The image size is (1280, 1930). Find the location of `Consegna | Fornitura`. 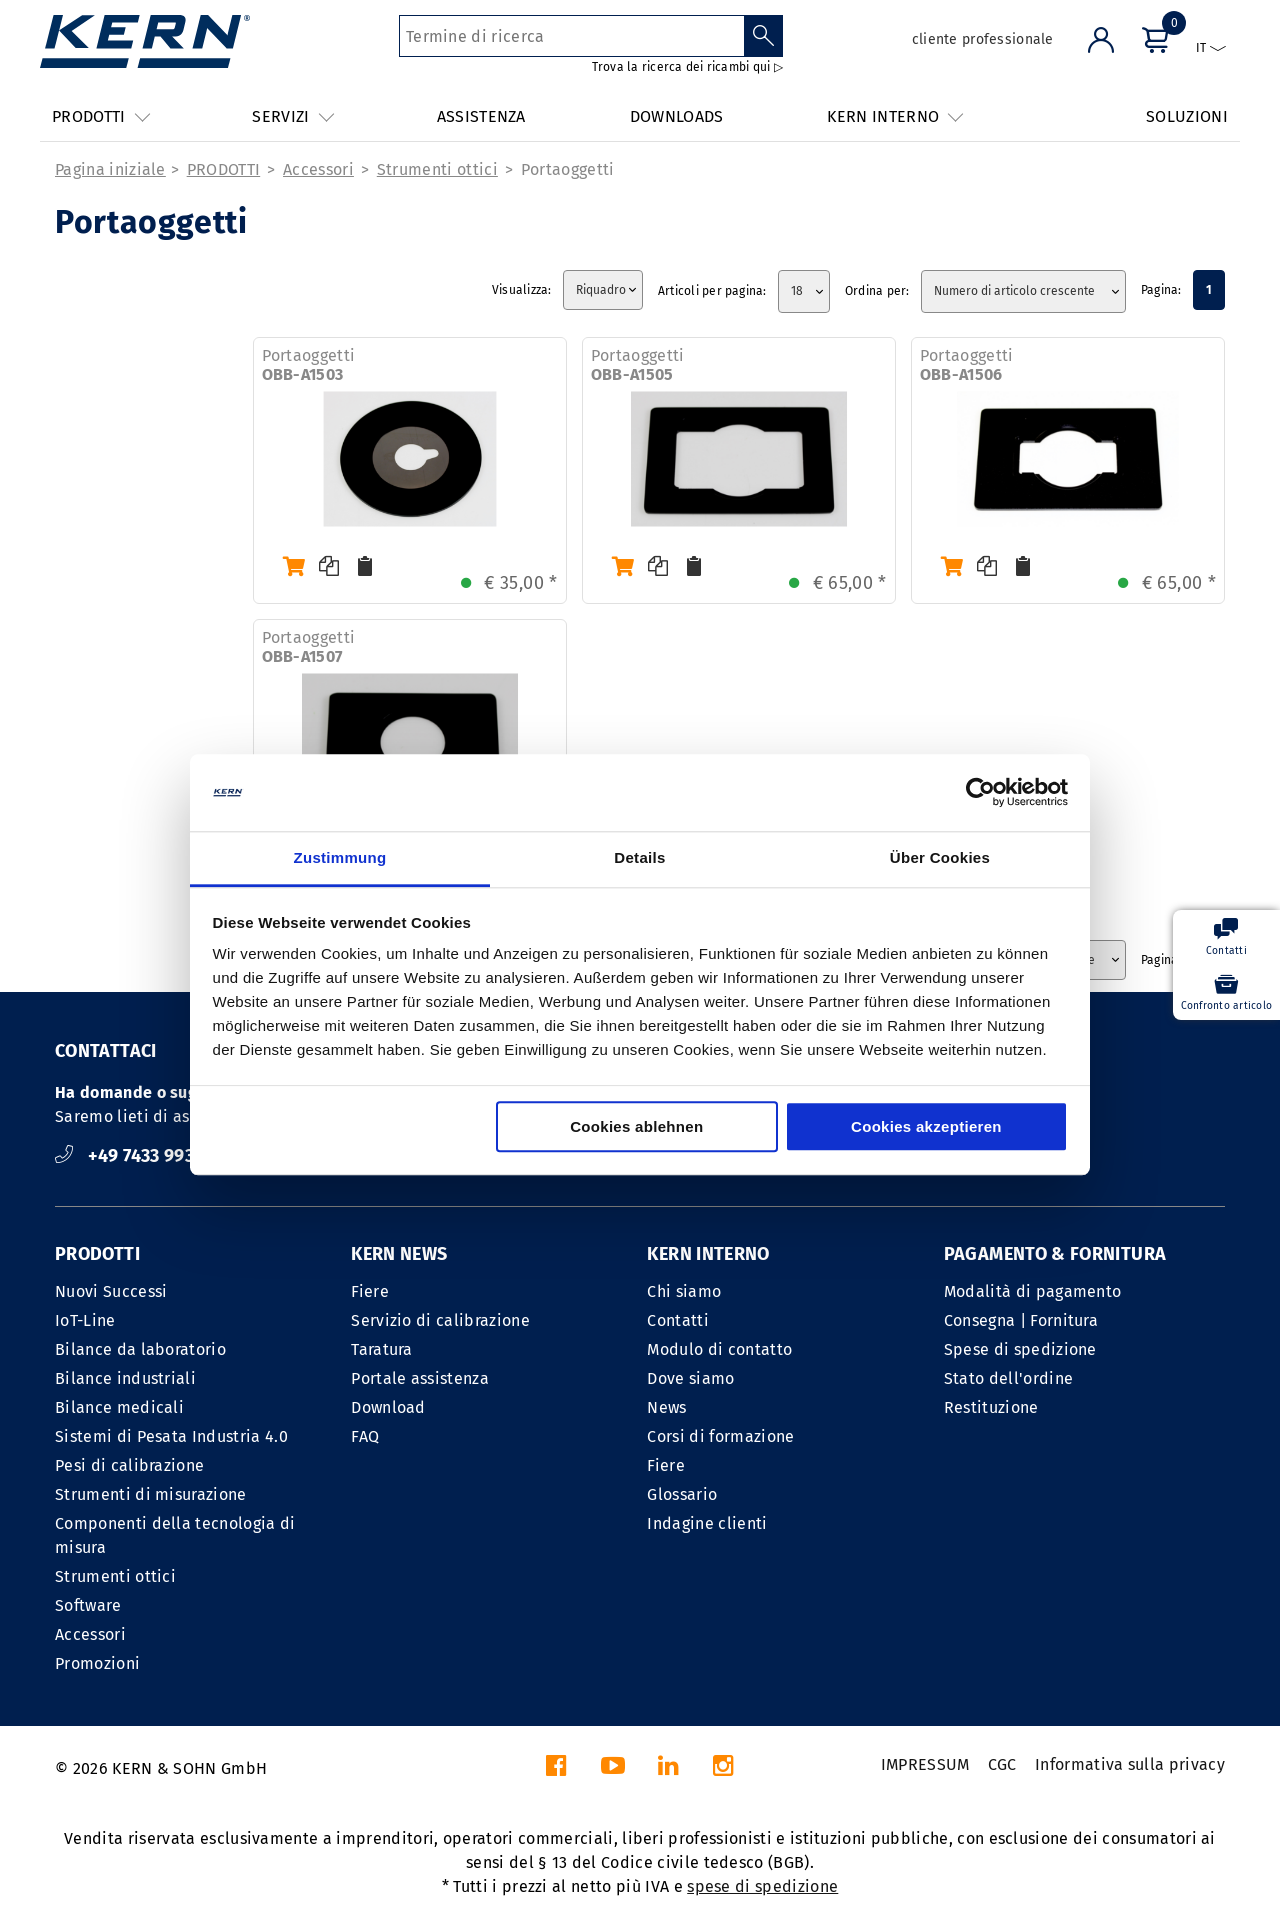

Consegna | Fornitura is located at coordinates (1021, 1320).